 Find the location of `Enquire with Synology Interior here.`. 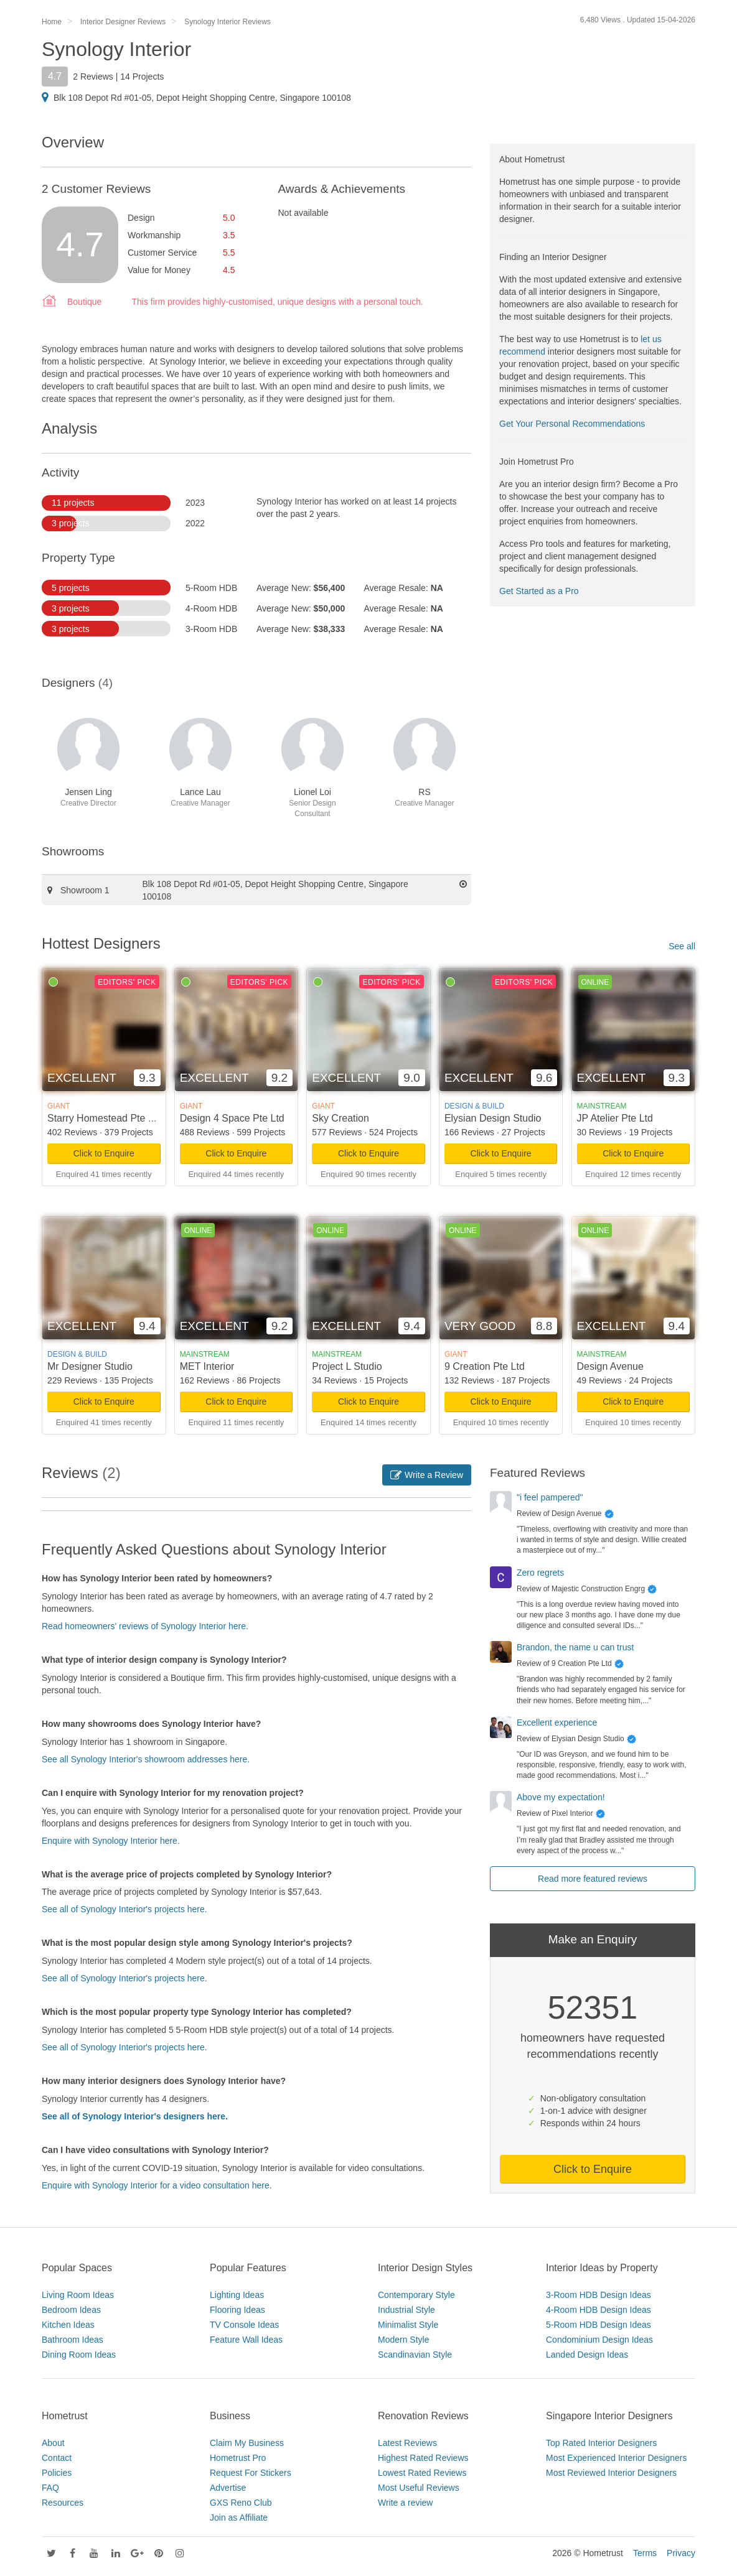

Enquire with Synology Interior here. is located at coordinates (111, 1841).